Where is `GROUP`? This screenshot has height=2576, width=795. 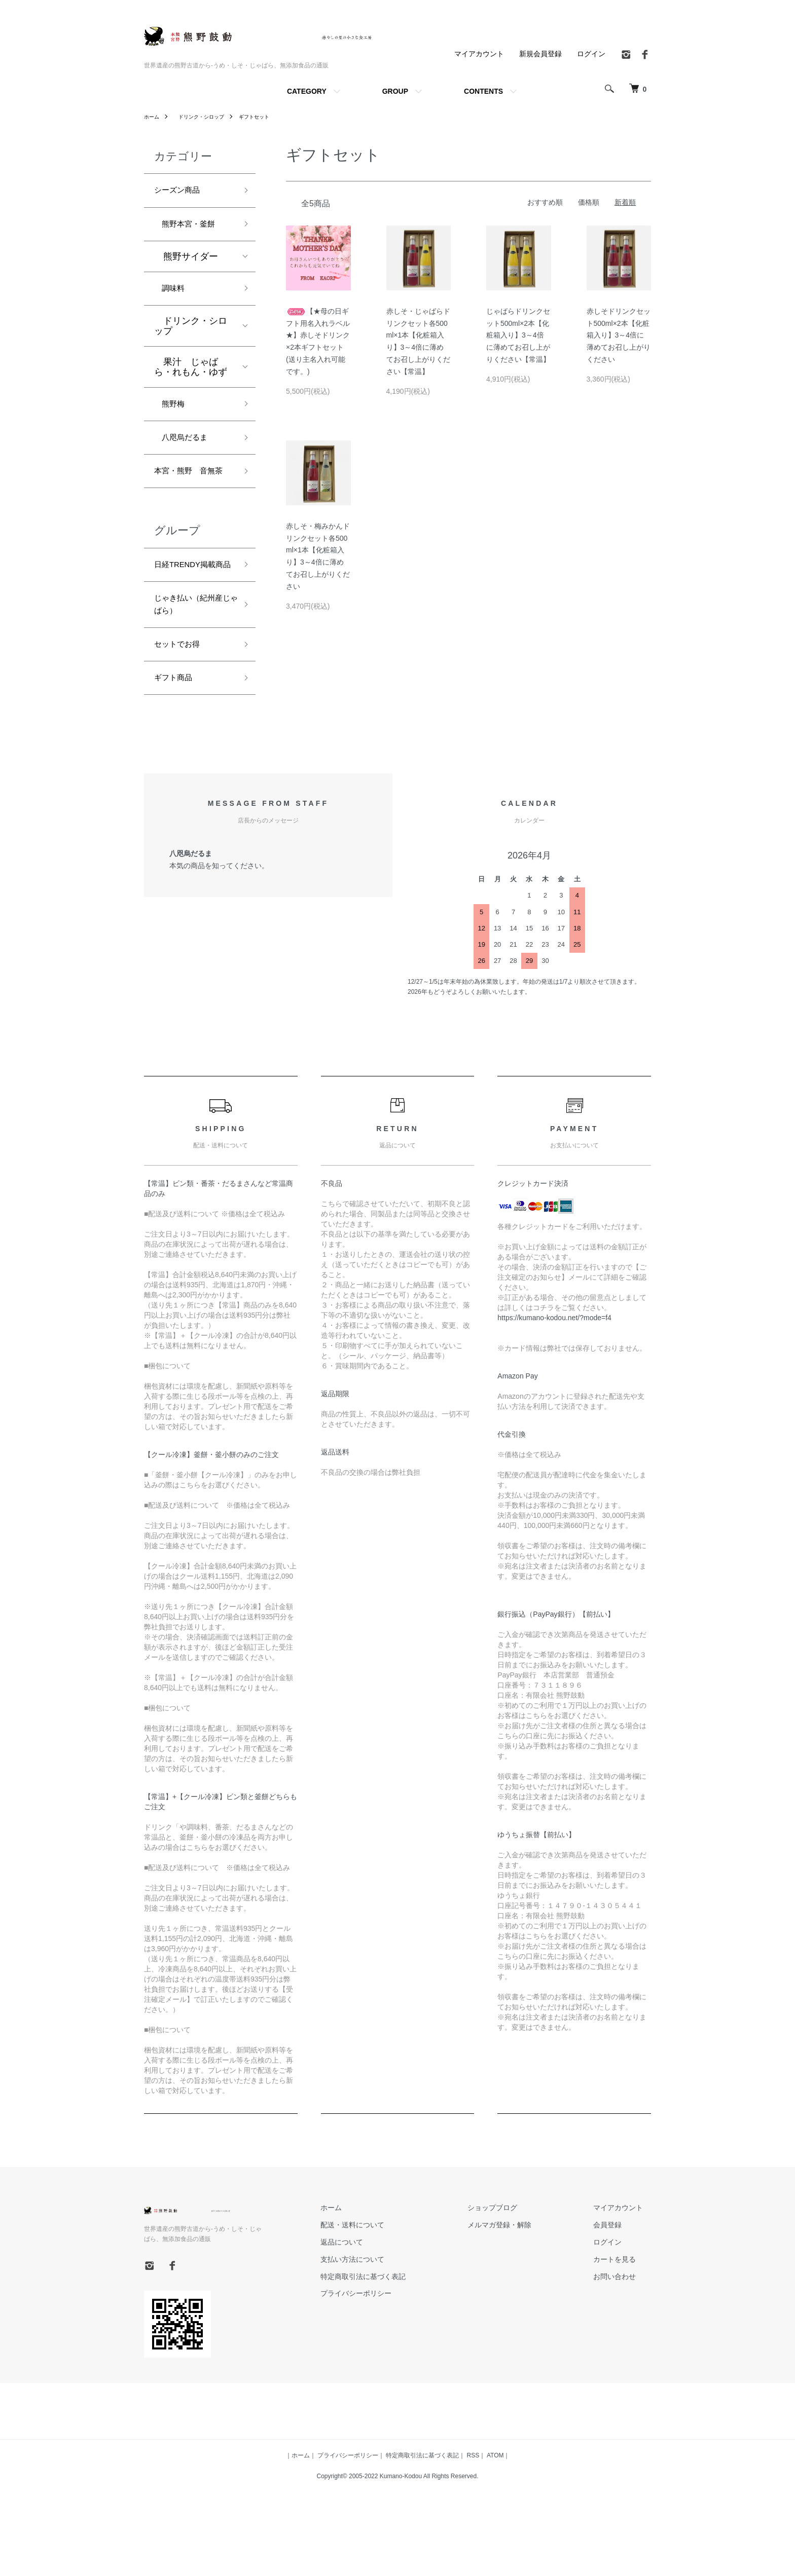 GROUP is located at coordinates (395, 91).